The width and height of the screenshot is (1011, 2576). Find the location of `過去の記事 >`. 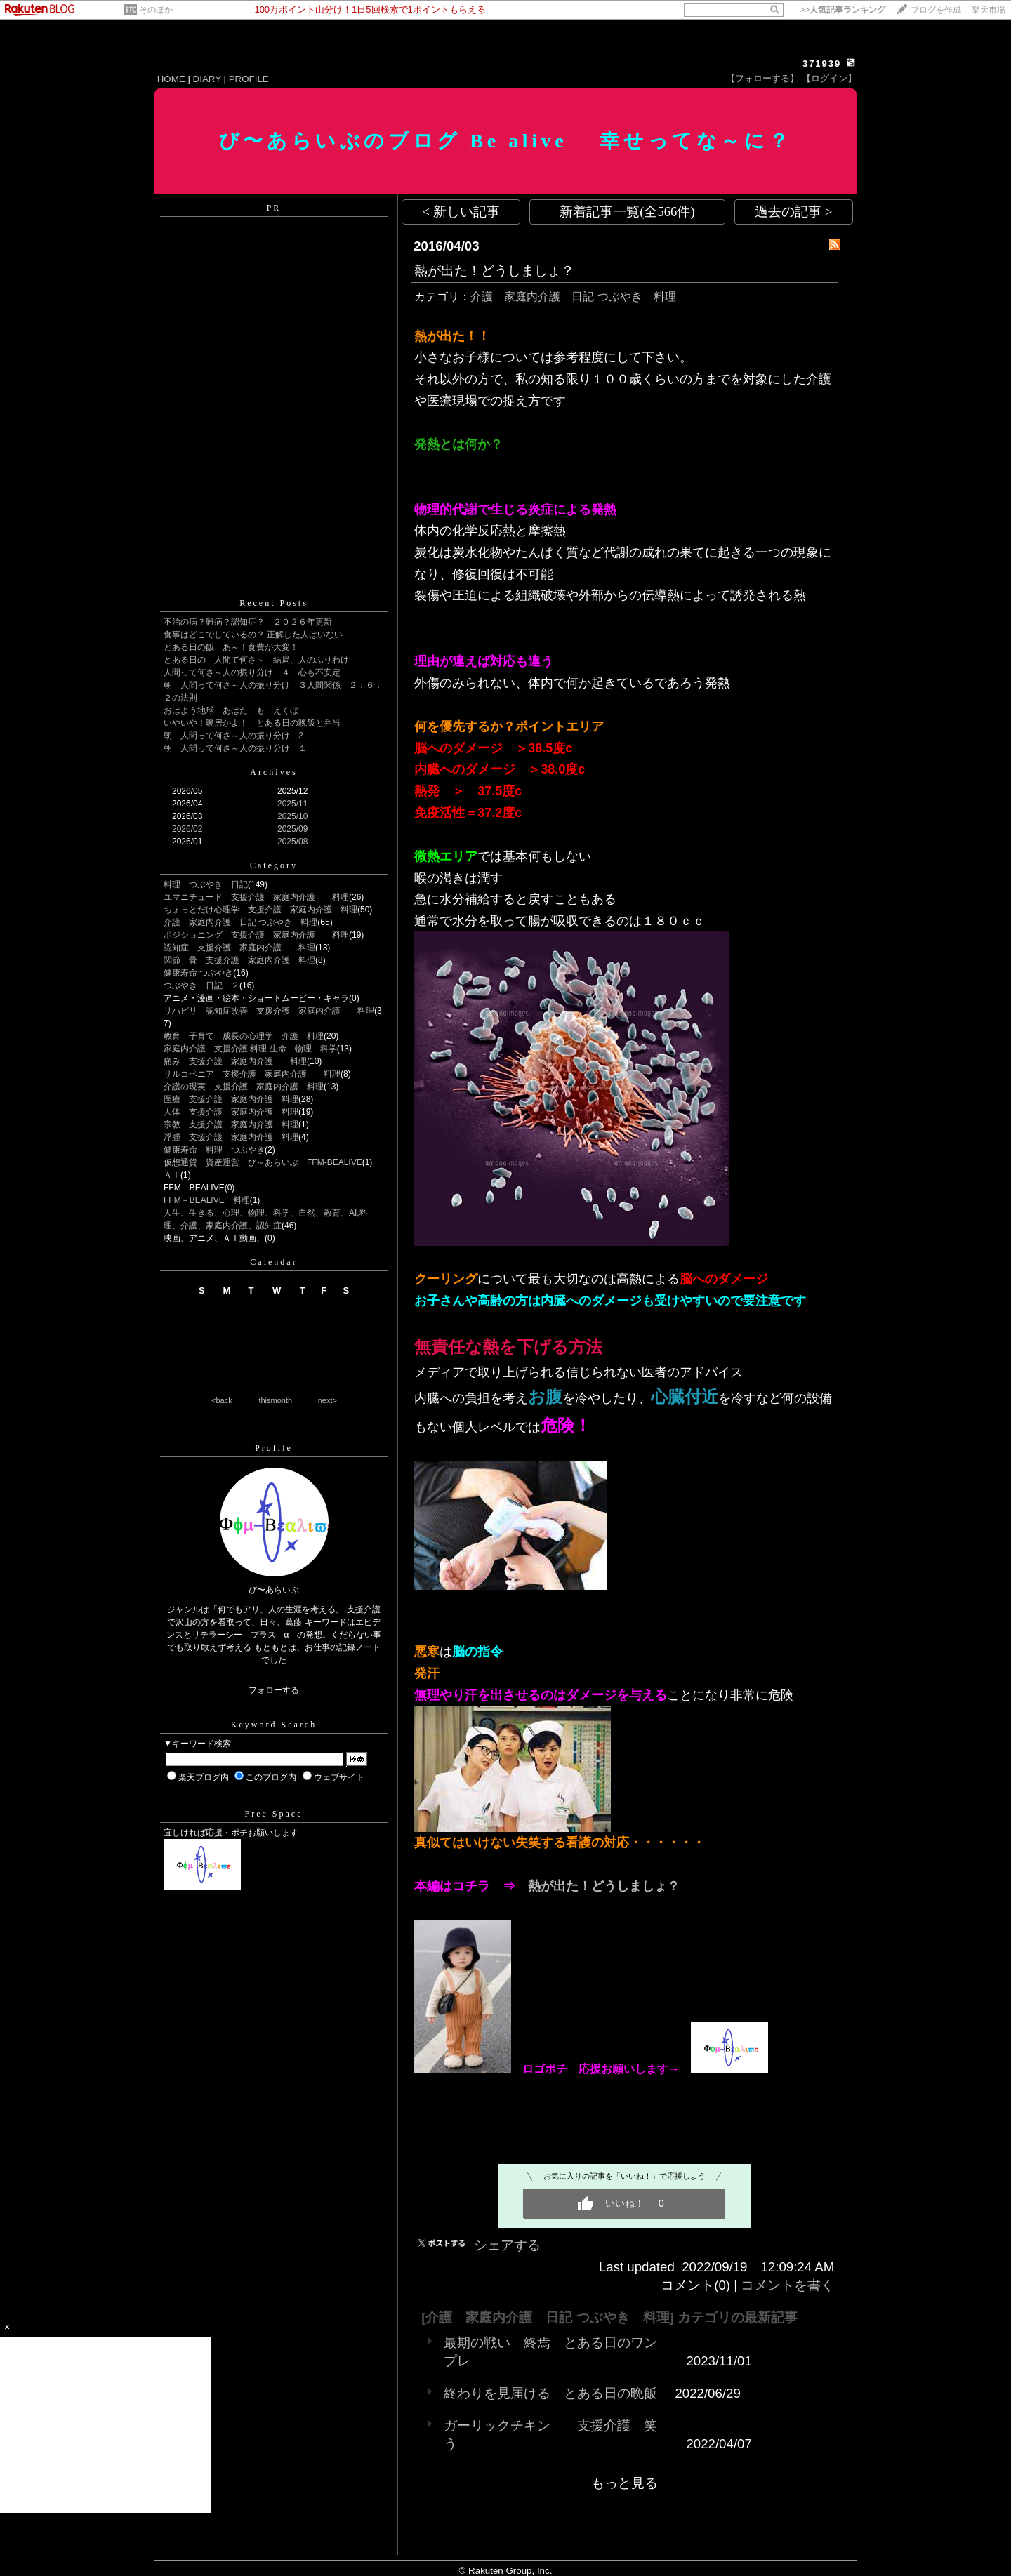

過去の記事 > is located at coordinates (793, 211).